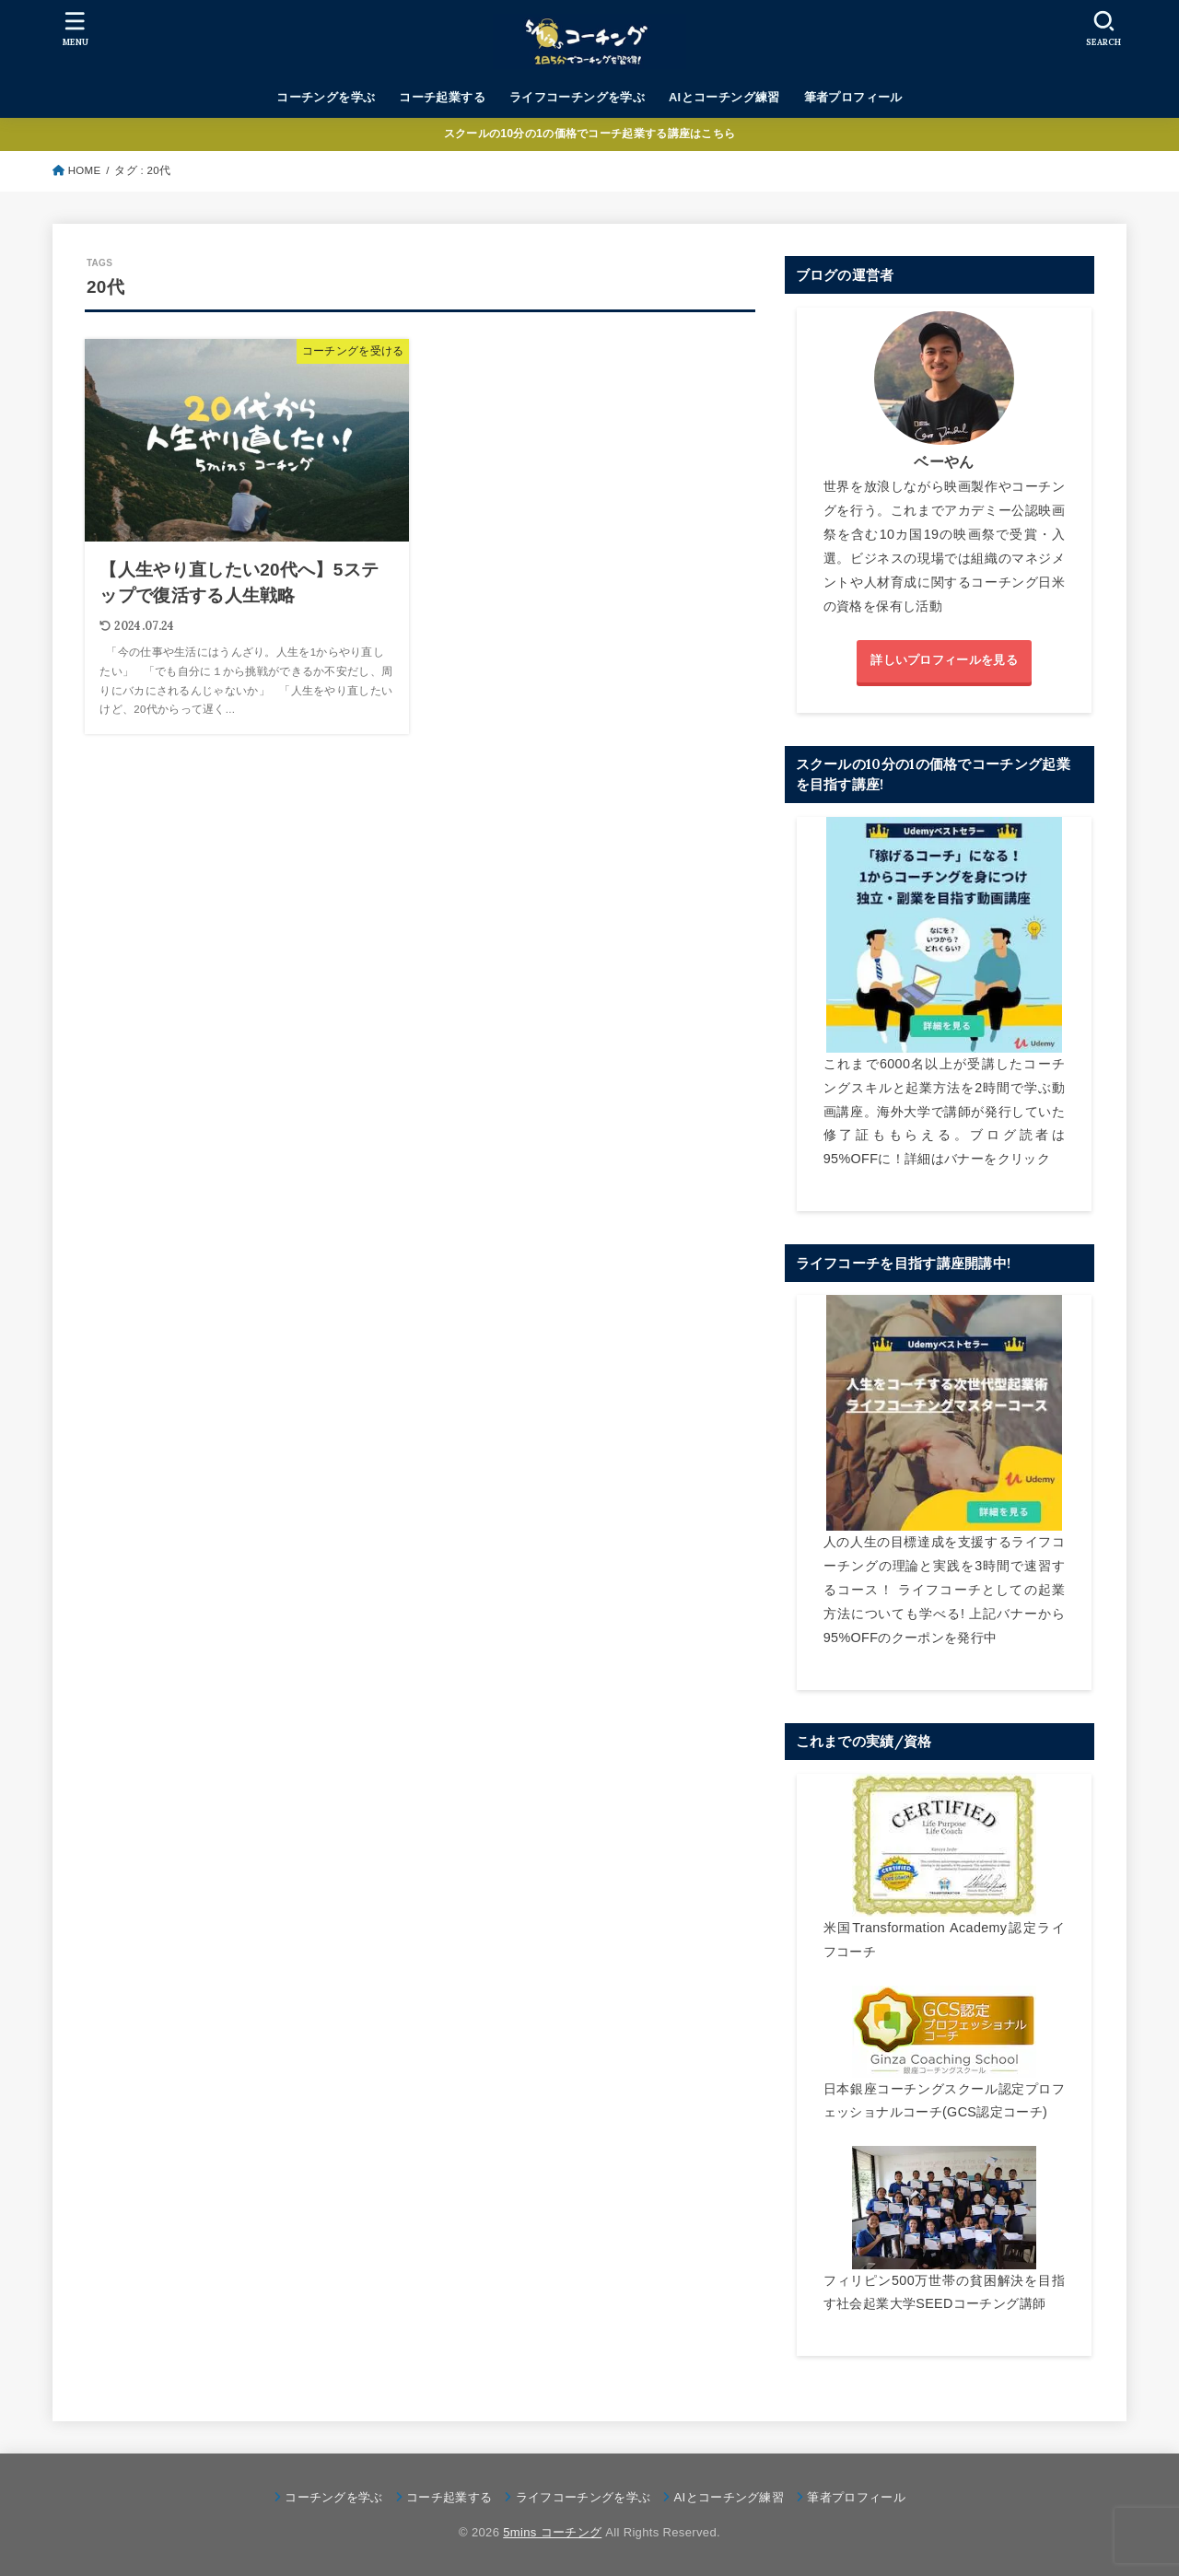  Describe the element at coordinates (325, 97) in the screenshot. I see `コーチングを学ぶ` at that location.